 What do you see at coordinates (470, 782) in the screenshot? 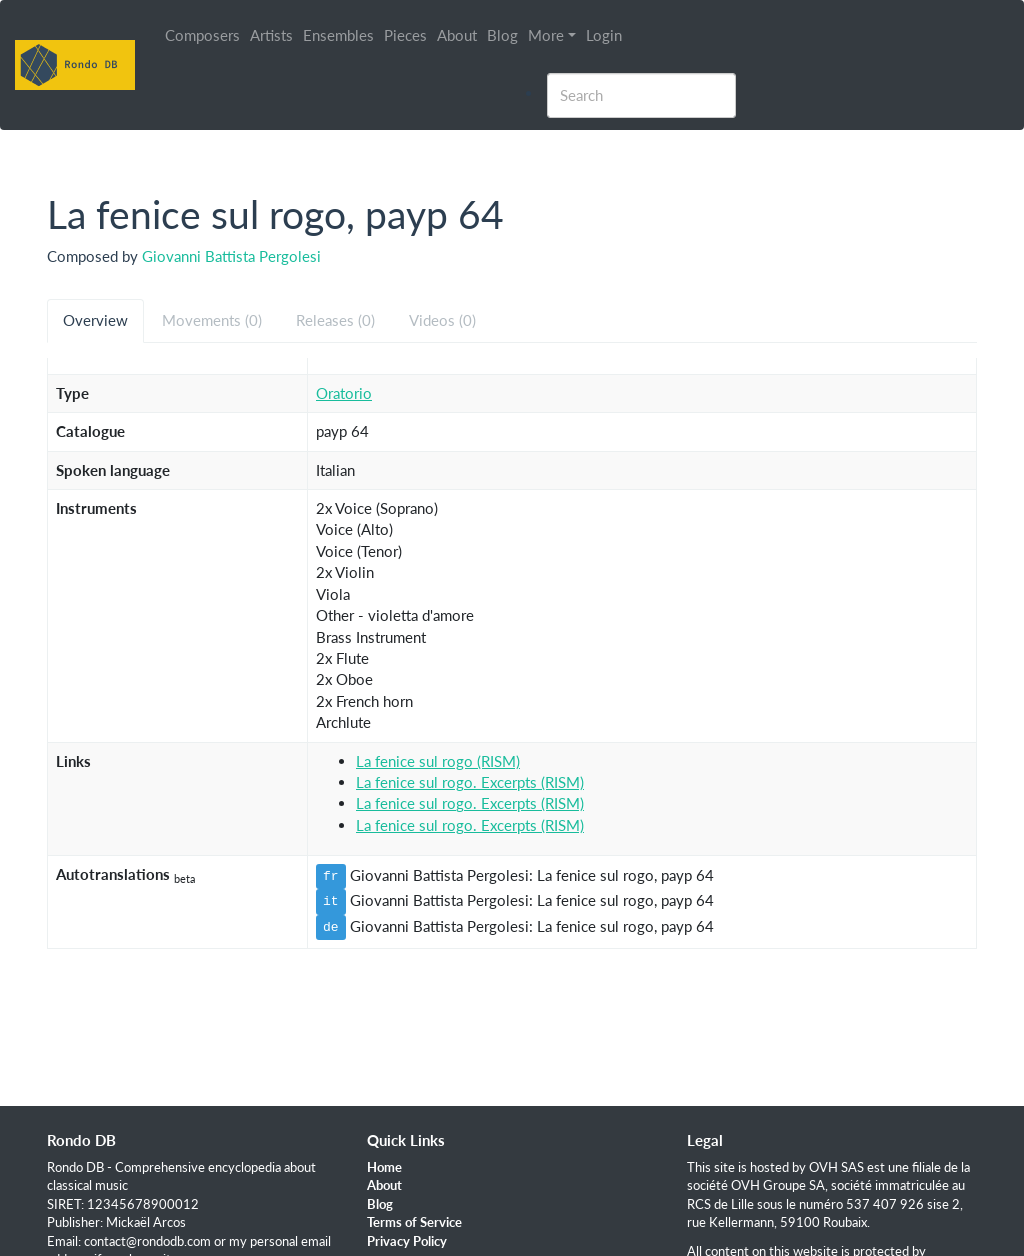
I see `La fenice sul rogo. Excerpts (RISM)` at bounding box center [470, 782].